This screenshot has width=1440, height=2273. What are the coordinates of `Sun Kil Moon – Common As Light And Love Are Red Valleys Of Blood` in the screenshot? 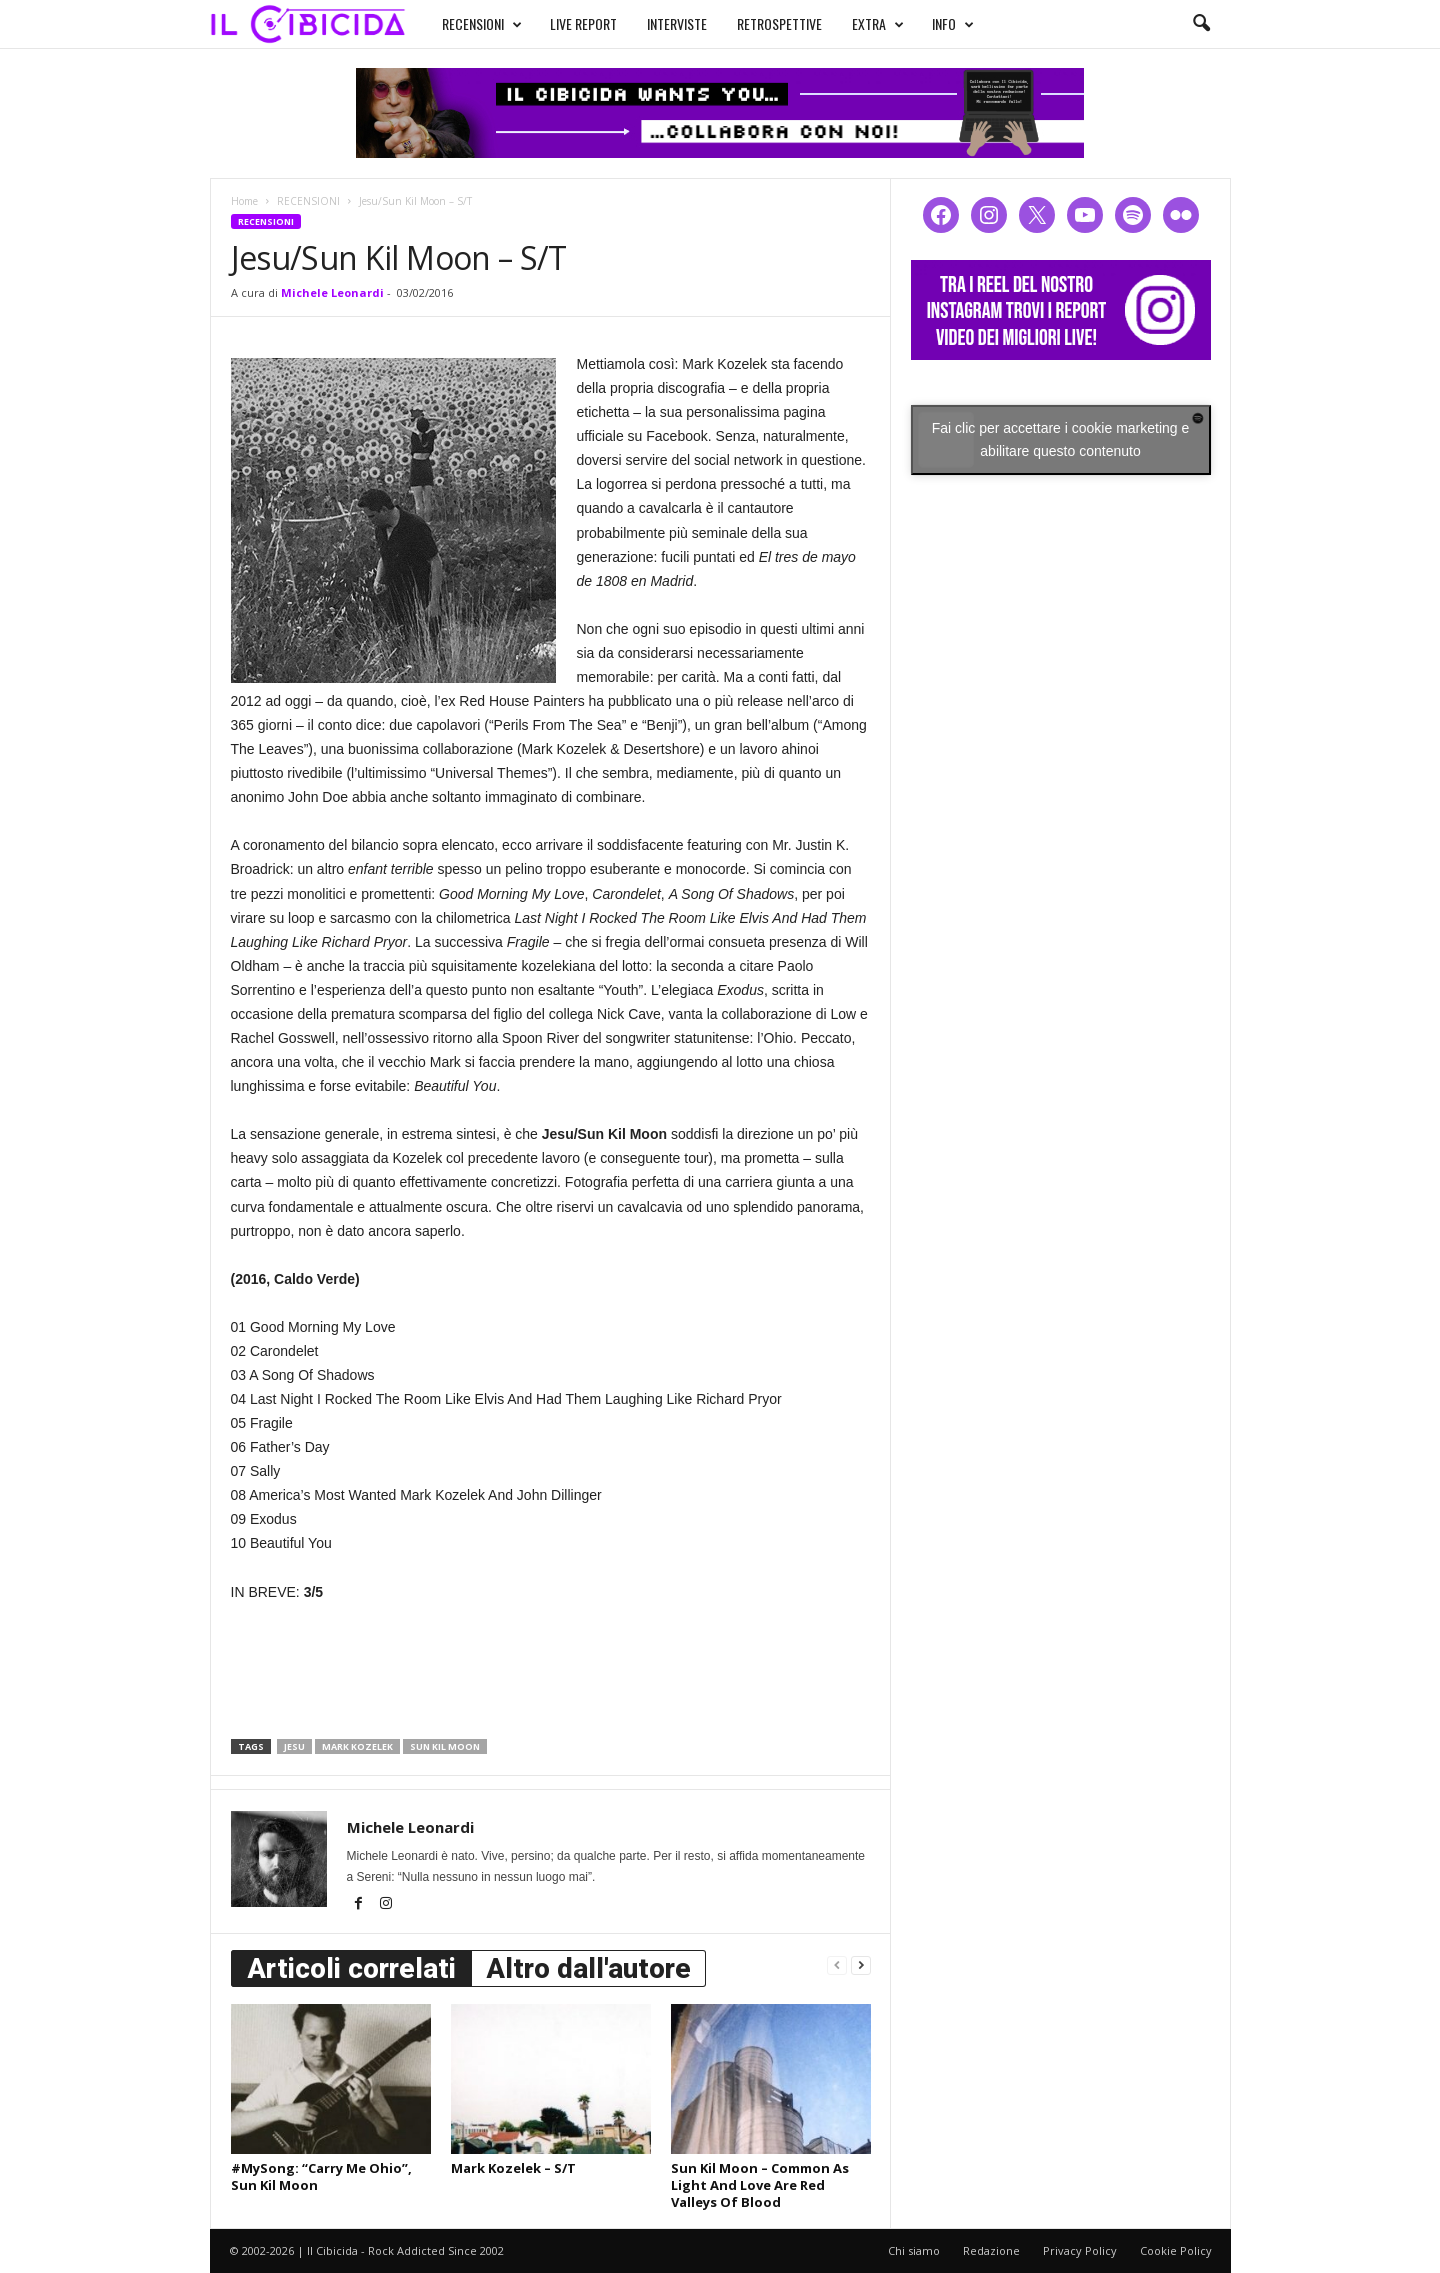 It's located at (760, 2185).